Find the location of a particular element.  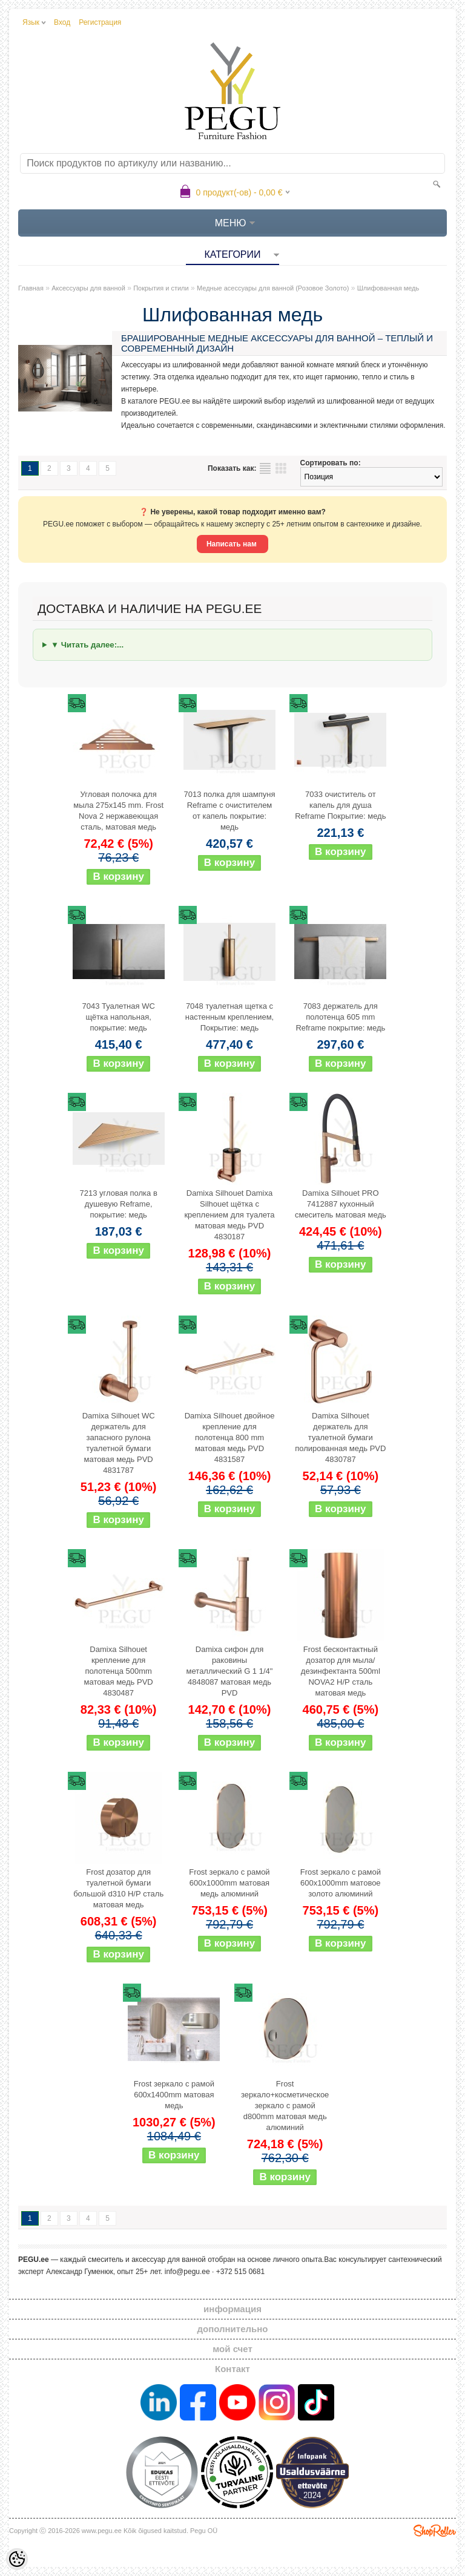

Damixa Silhouet двойное крепление для полотенца 800 mm матовая медь PVD 4831587 is located at coordinates (230, 1437).